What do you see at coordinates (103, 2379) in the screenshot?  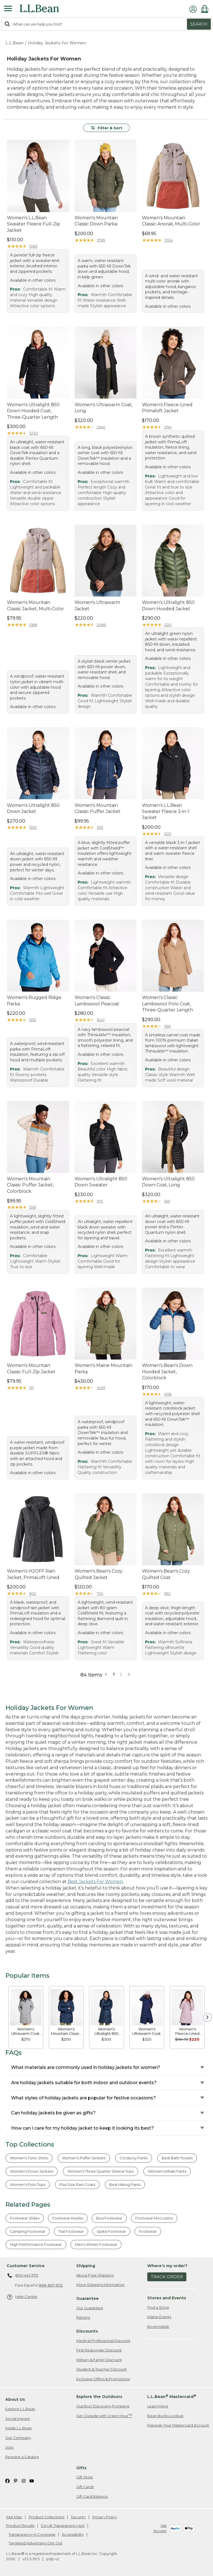 I see `Exclusive Offers & Promotions` at bounding box center [103, 2379].